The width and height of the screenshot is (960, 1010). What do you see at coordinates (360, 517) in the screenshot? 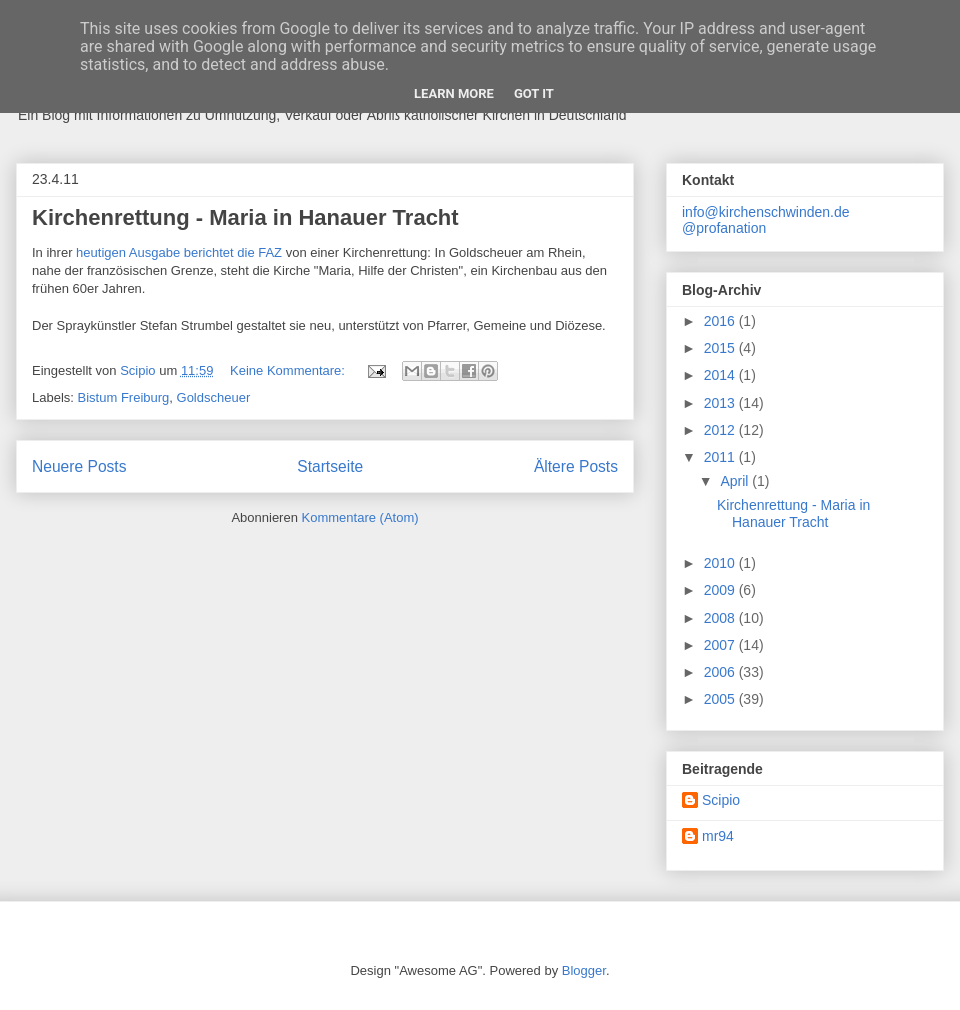
I see `Kommentare (Atom)` at bounding box center [360, 517].